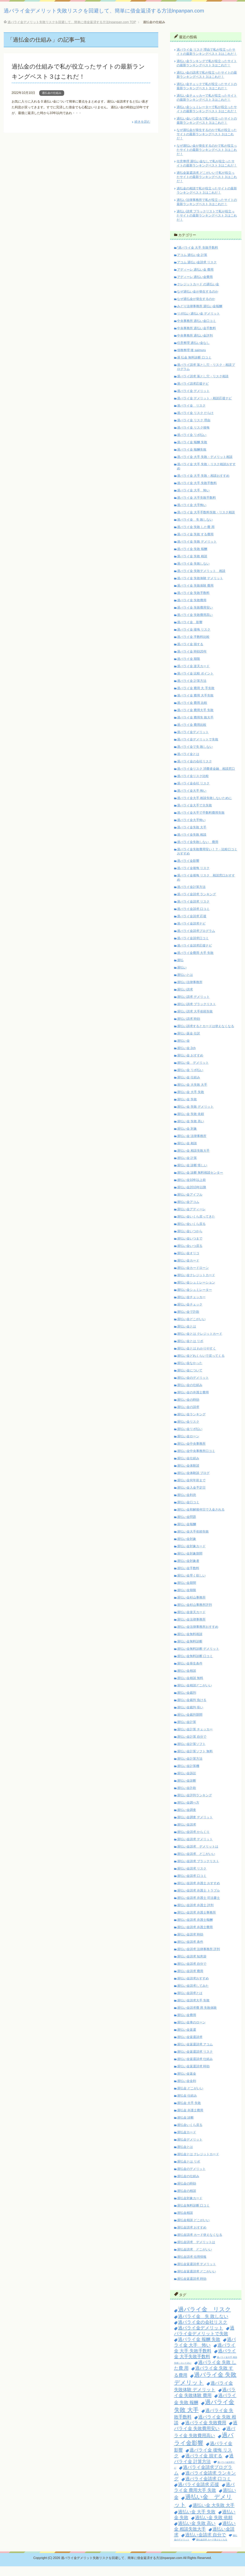 The image size is (245, 2576). I want to click on 過払い金請求 費用, so click(190, 1980).